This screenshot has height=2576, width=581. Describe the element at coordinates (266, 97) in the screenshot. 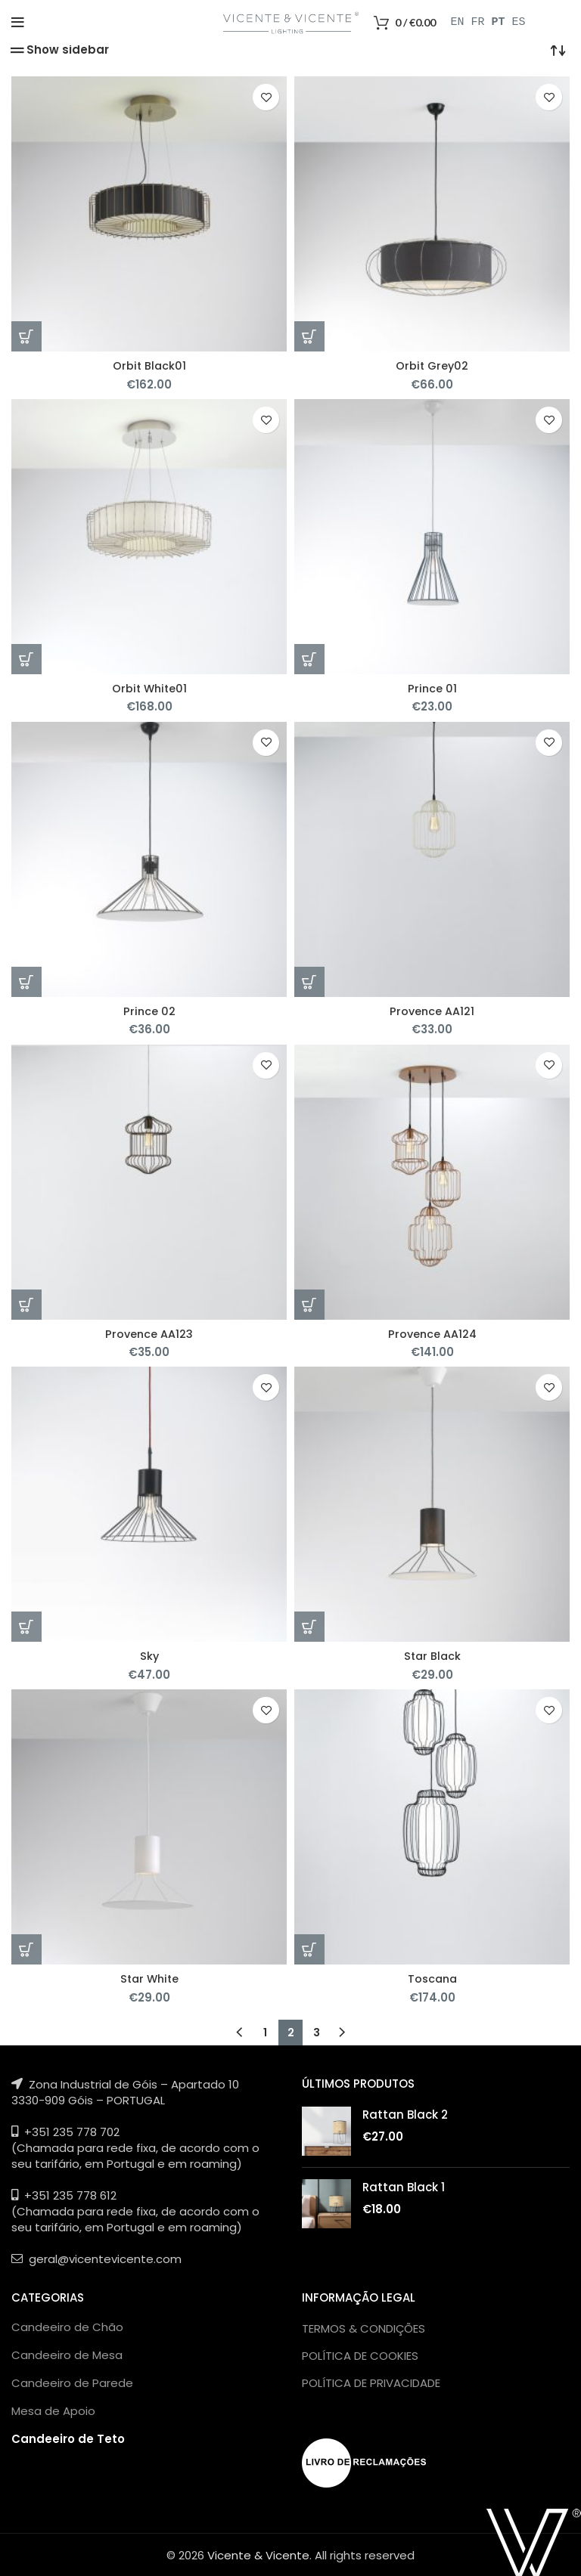

I see `Add to wishlist` at that location.